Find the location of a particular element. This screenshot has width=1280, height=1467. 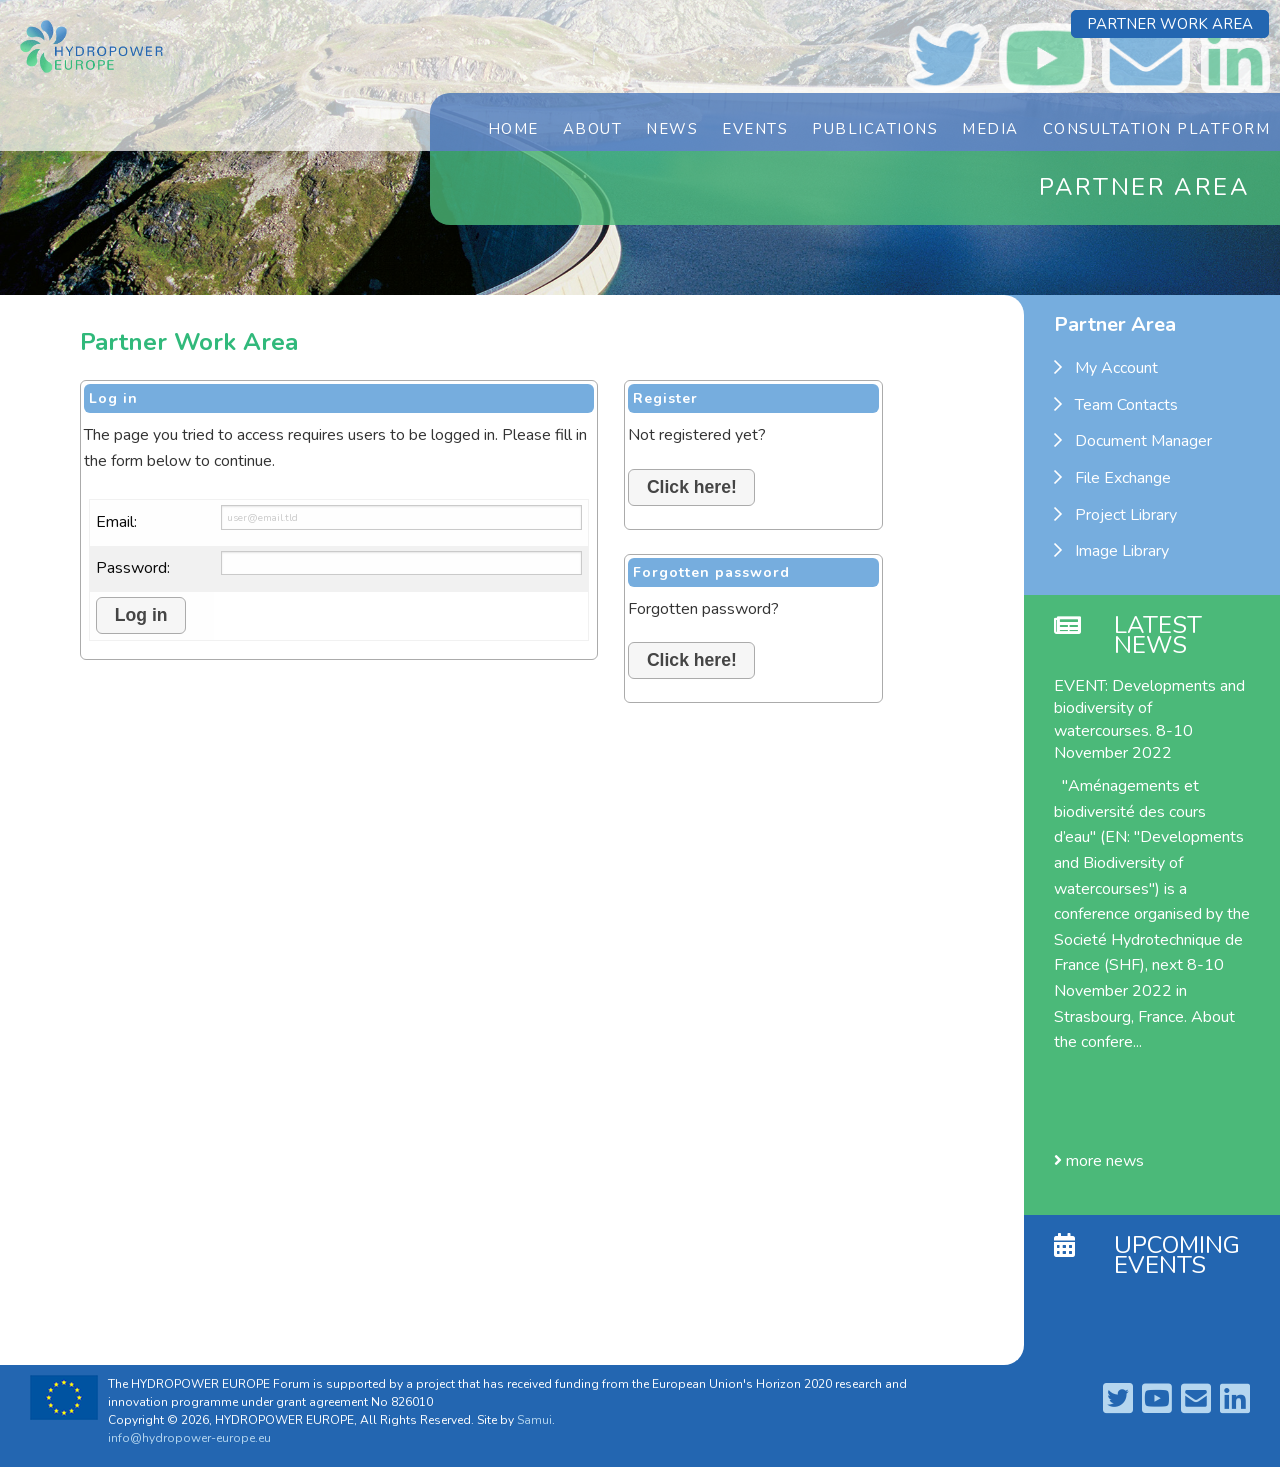

Consultation Platform is located at coordinates (1157, 129).